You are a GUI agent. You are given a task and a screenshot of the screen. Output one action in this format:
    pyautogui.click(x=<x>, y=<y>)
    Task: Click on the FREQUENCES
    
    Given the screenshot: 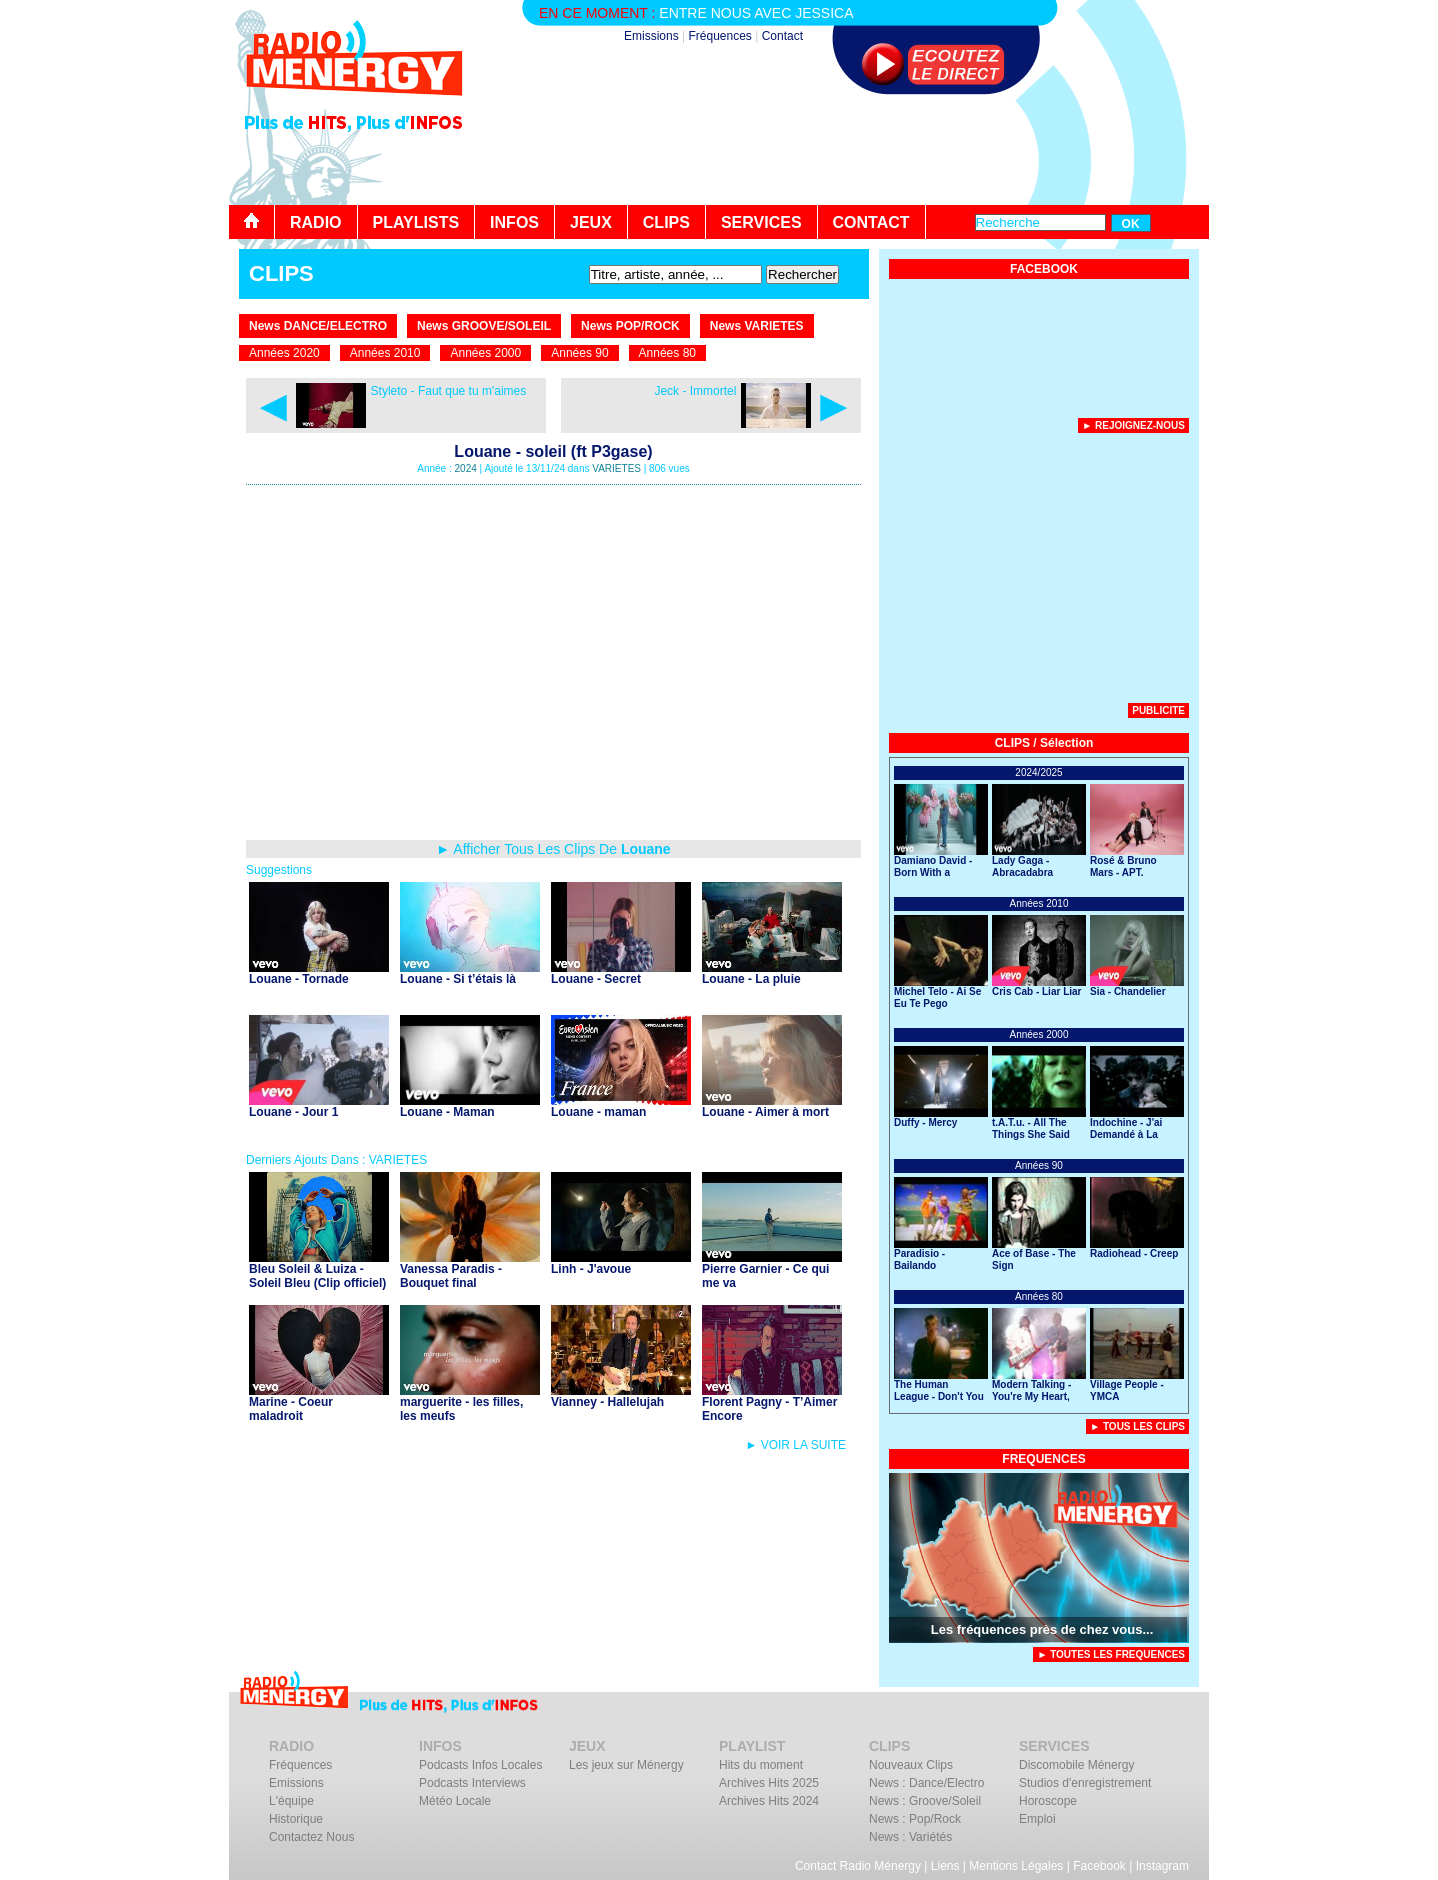 What is the action you would take?
    pyautogui.click(x=1043, y=1459)
    